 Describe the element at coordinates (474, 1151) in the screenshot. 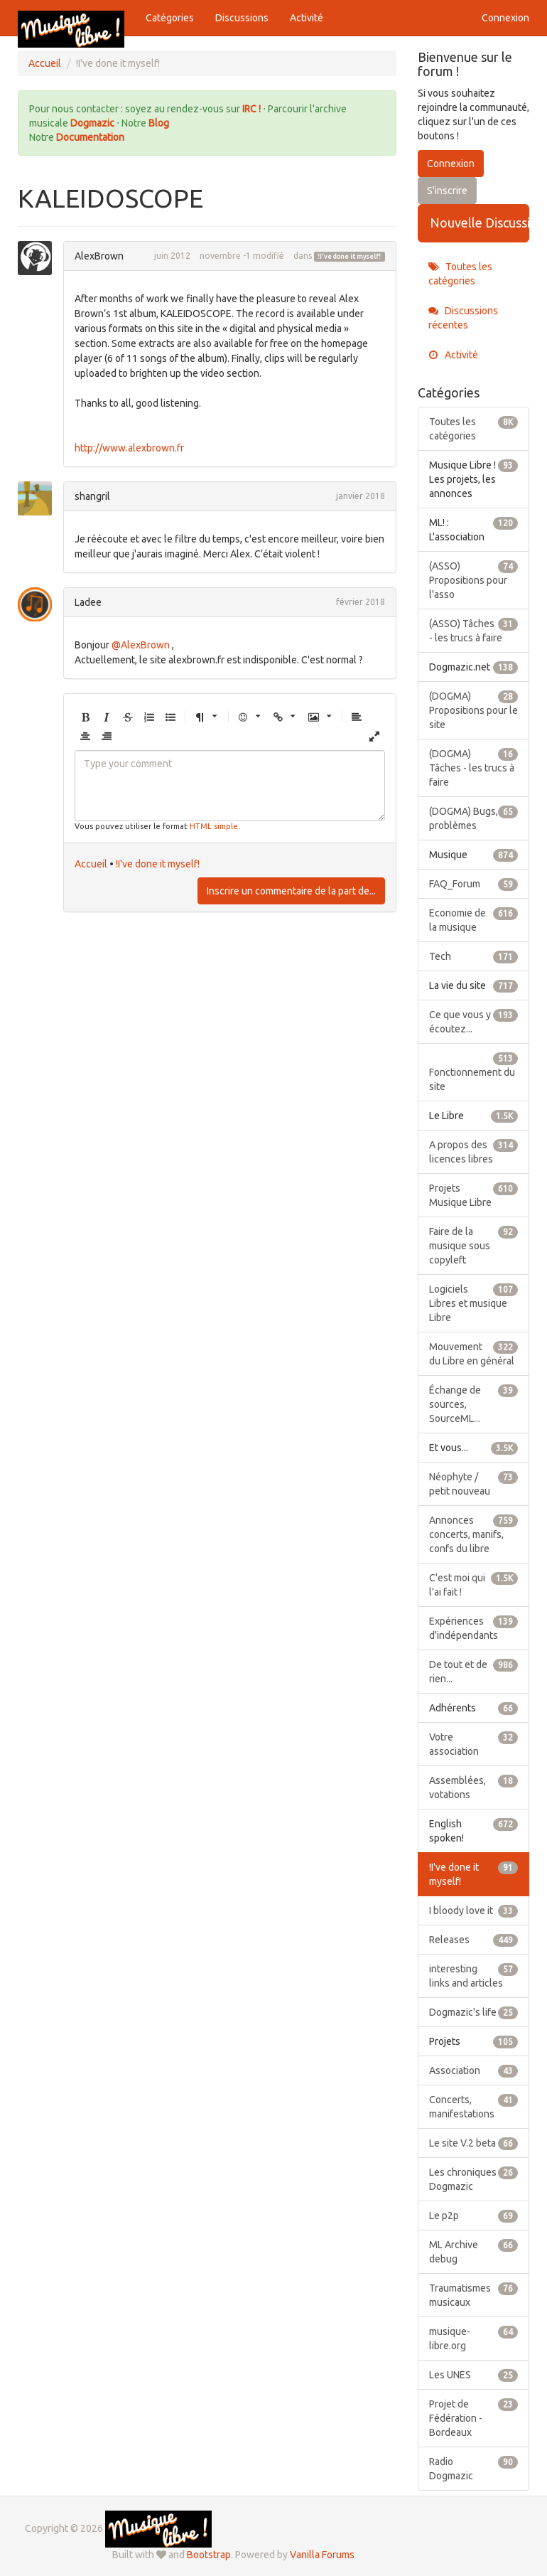

I see `A propos des licences libres` at that location.